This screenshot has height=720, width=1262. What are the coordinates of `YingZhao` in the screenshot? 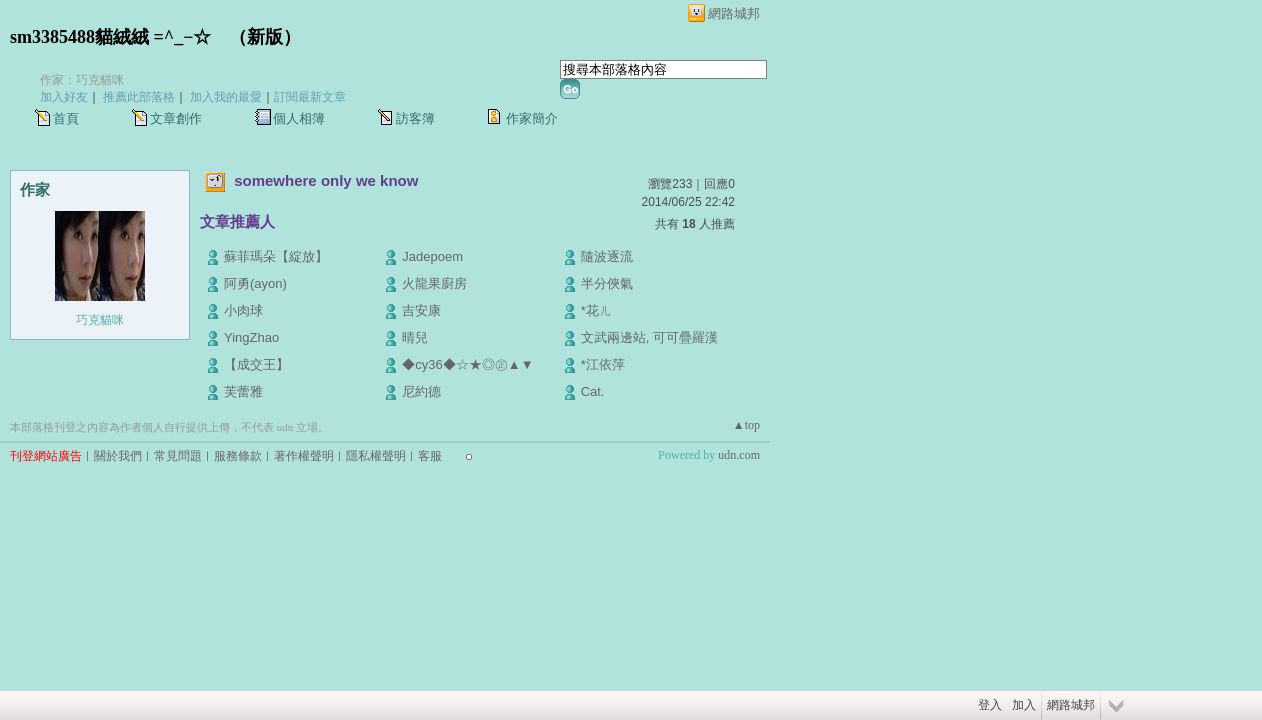 It's located at (251, 337).